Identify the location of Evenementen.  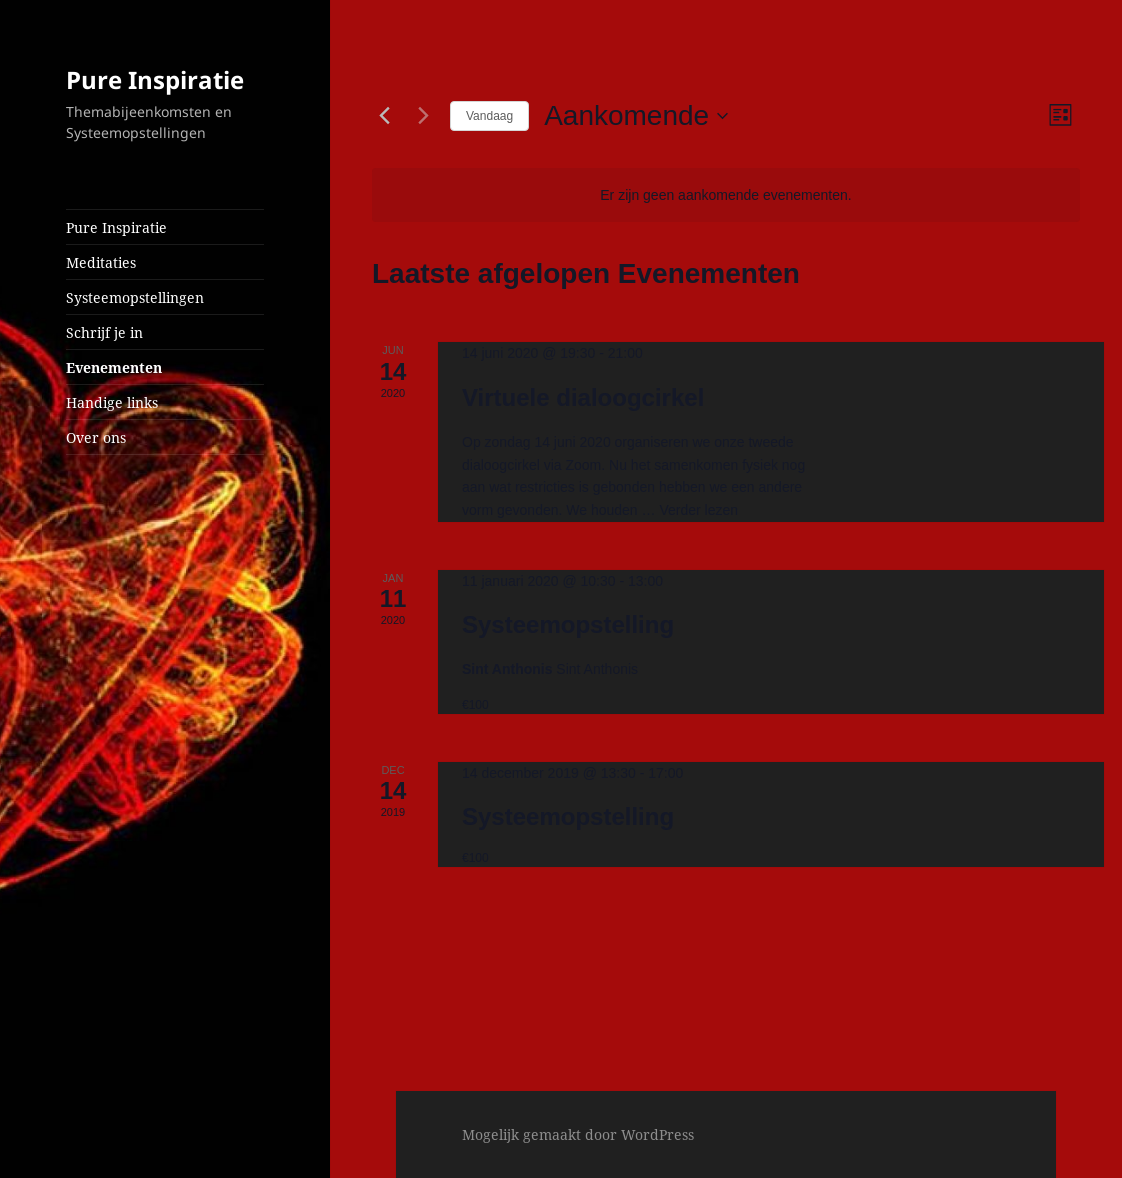
(114, 367).